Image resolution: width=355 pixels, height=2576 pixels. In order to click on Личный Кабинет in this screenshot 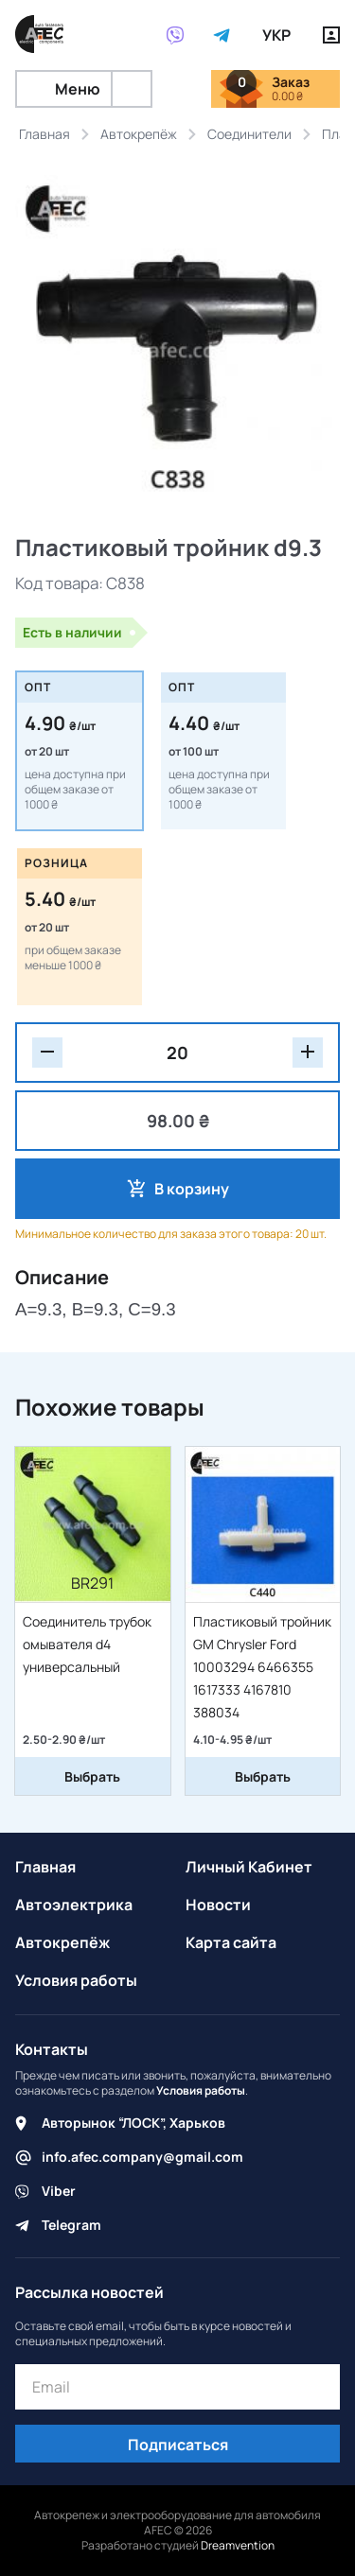, I will do `click(249, 1866)`.